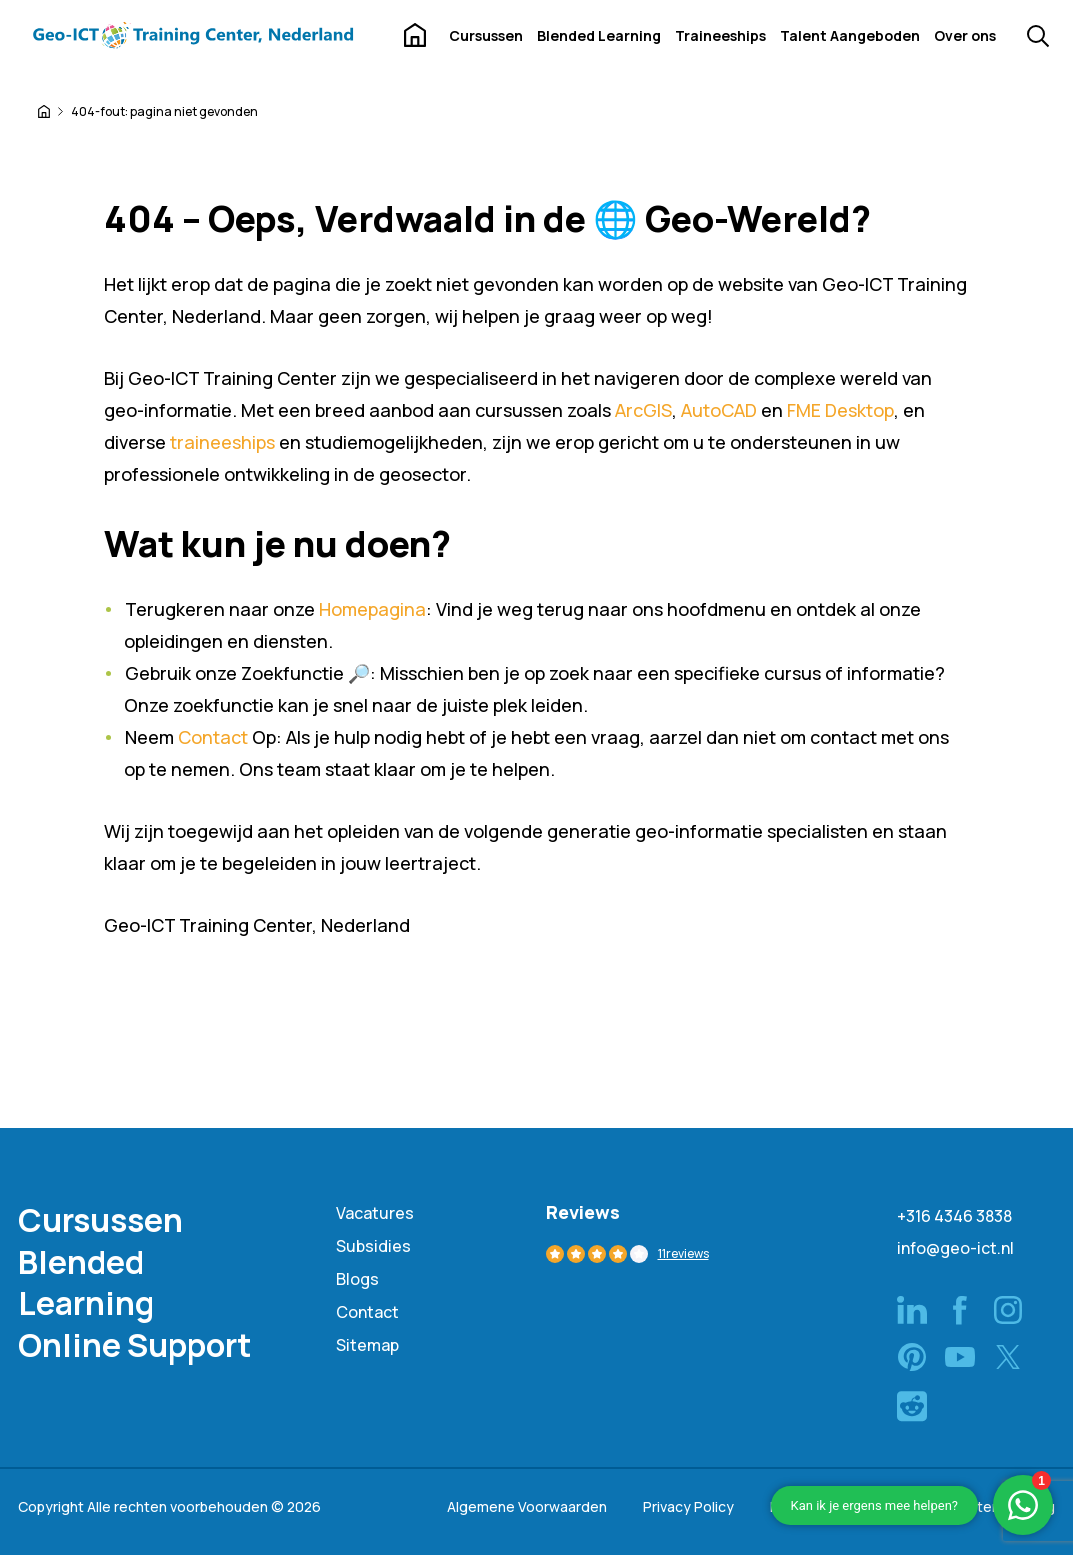 The image size is (1073, 1555). What do you see at coordinates (955, 1248) in the screenshot?
I see `info@geo-ict.nl` at bounding box center [955, 1248].